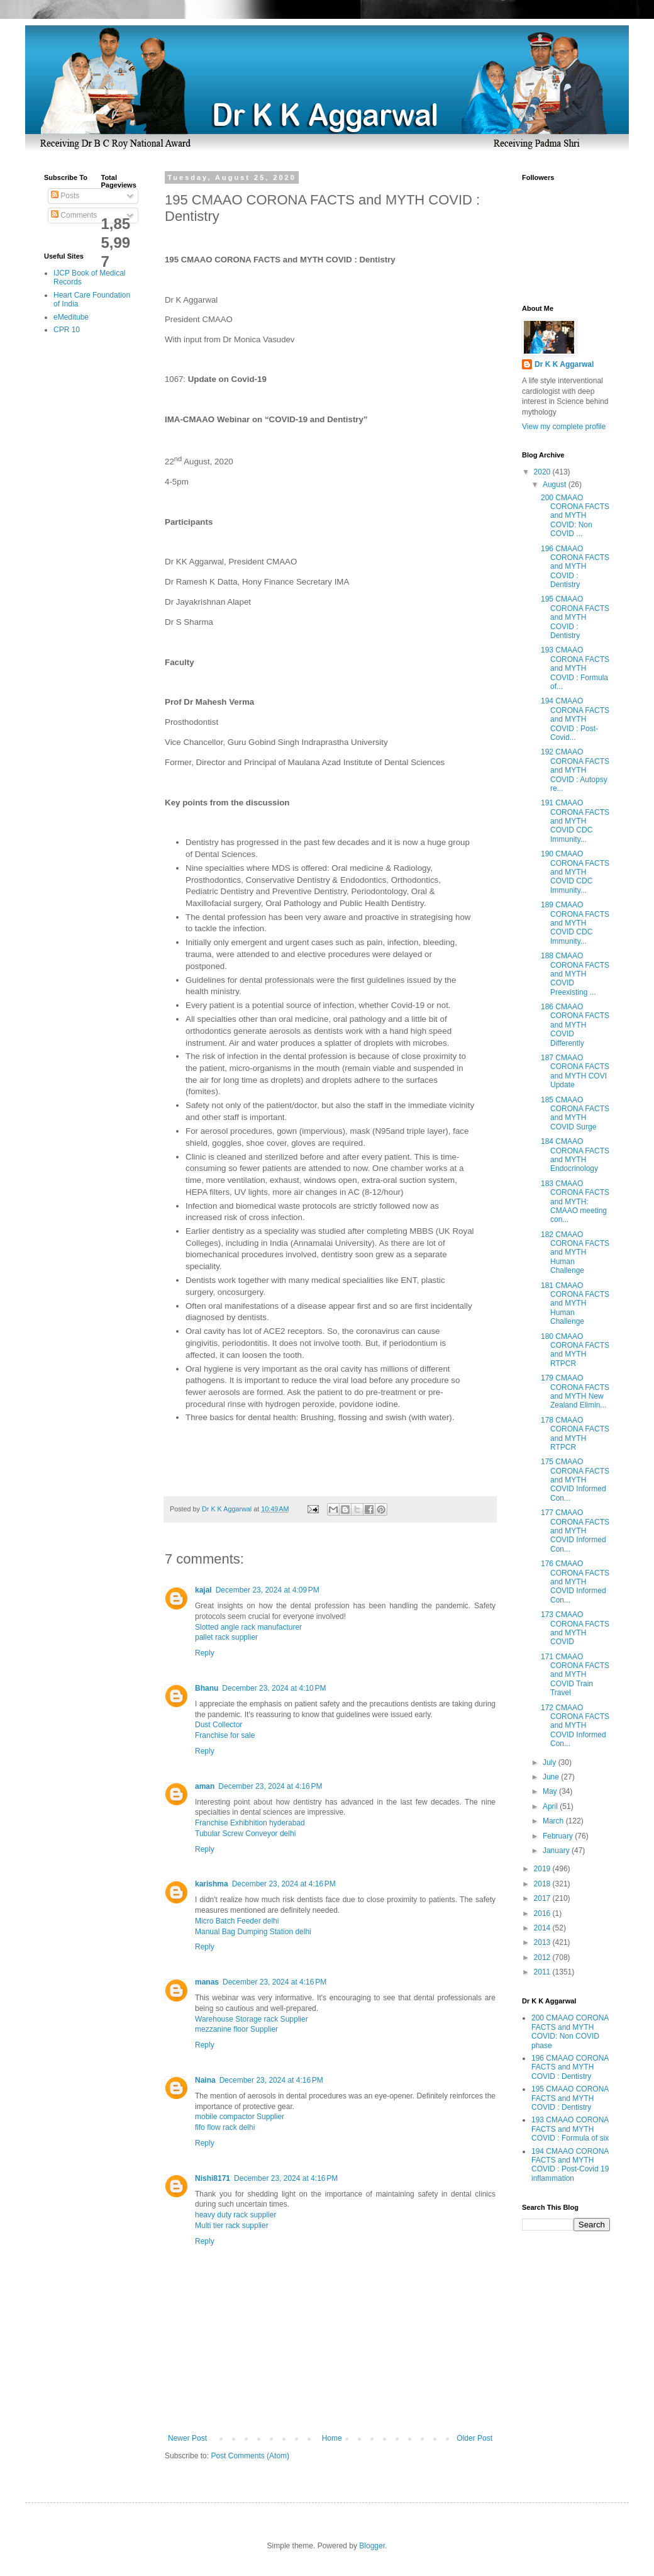 This screenshot has width=654, height=2576. What do you see at coordinates (575, 1531) in the screenshot?
I see `177 CMAAO CORONA FACTS and MYTH COVID Informed Con...` at bounding box center [575, 1531].